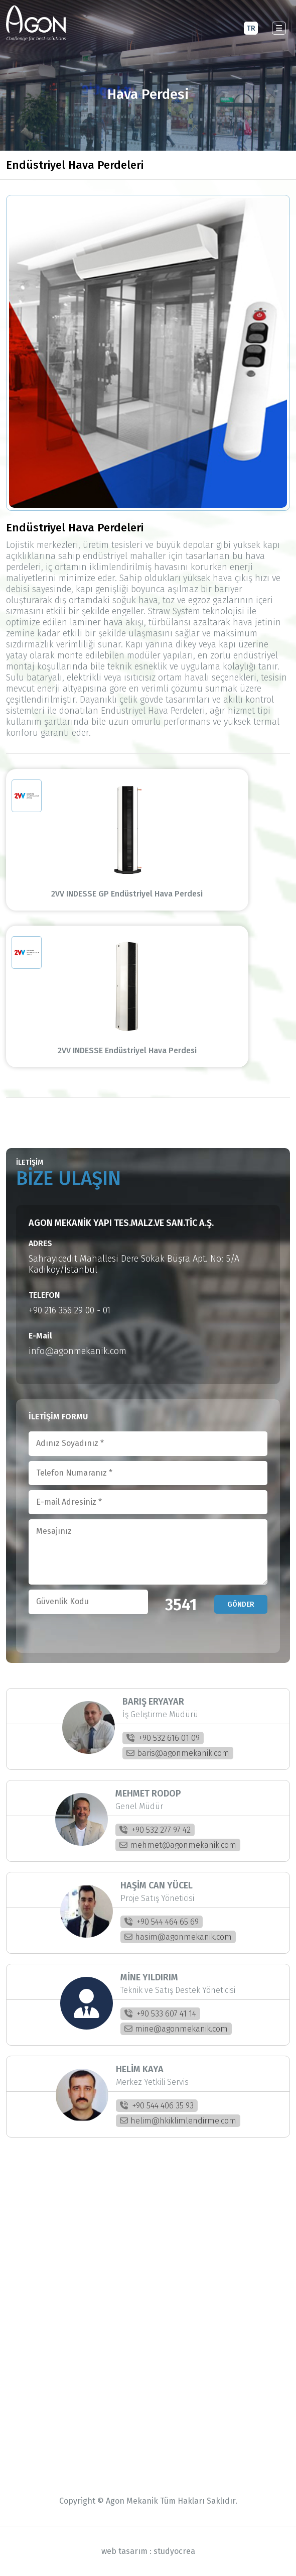 Image resolution: width=296 pixels, height=2576 pixels. I want to click on 2VV INDESSE Endüstriyel Hava Perdesi, so click(145, 1050).